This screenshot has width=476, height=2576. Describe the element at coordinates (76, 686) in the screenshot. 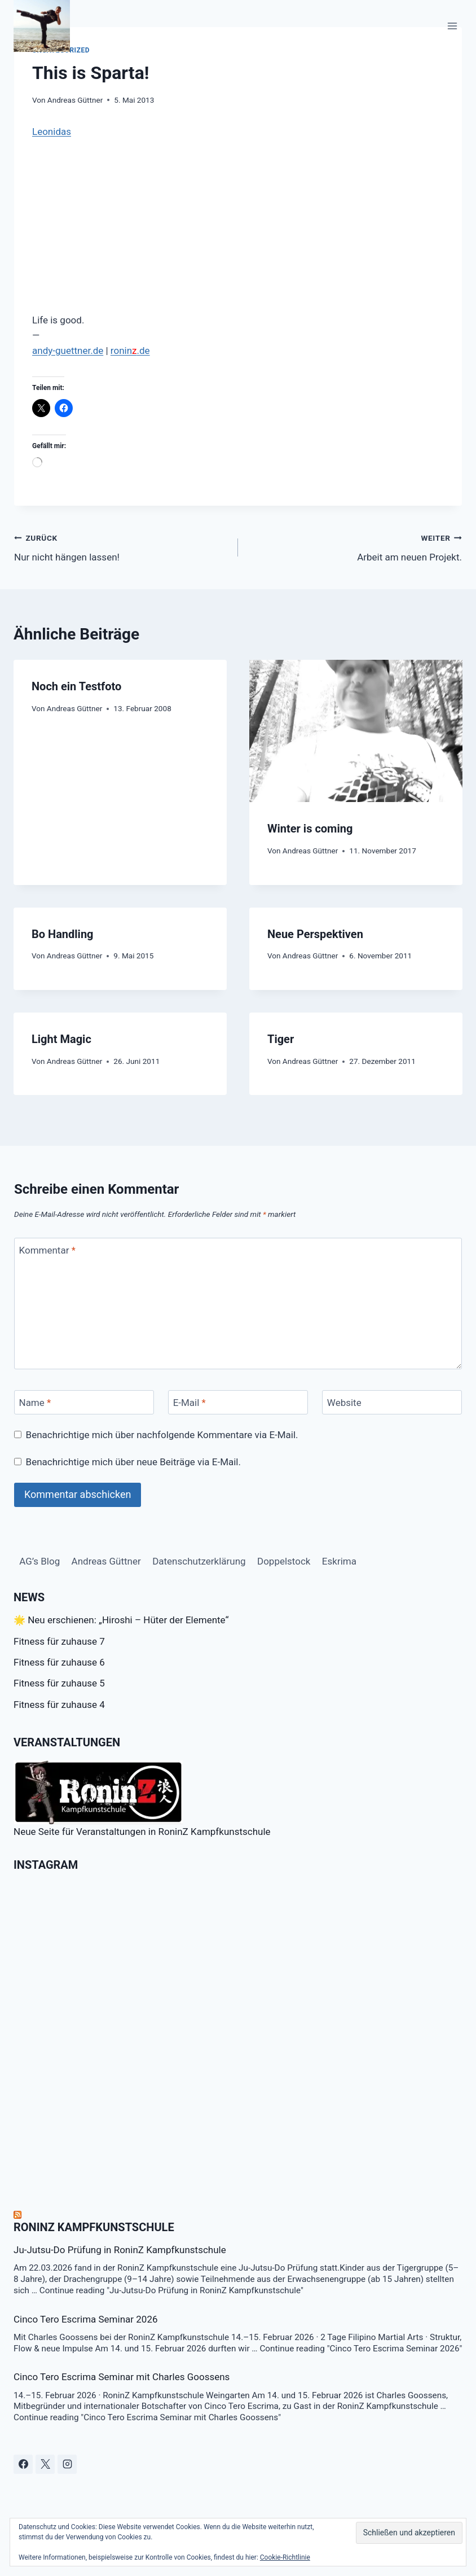

I see `Noch ein Testfoto` at that location.